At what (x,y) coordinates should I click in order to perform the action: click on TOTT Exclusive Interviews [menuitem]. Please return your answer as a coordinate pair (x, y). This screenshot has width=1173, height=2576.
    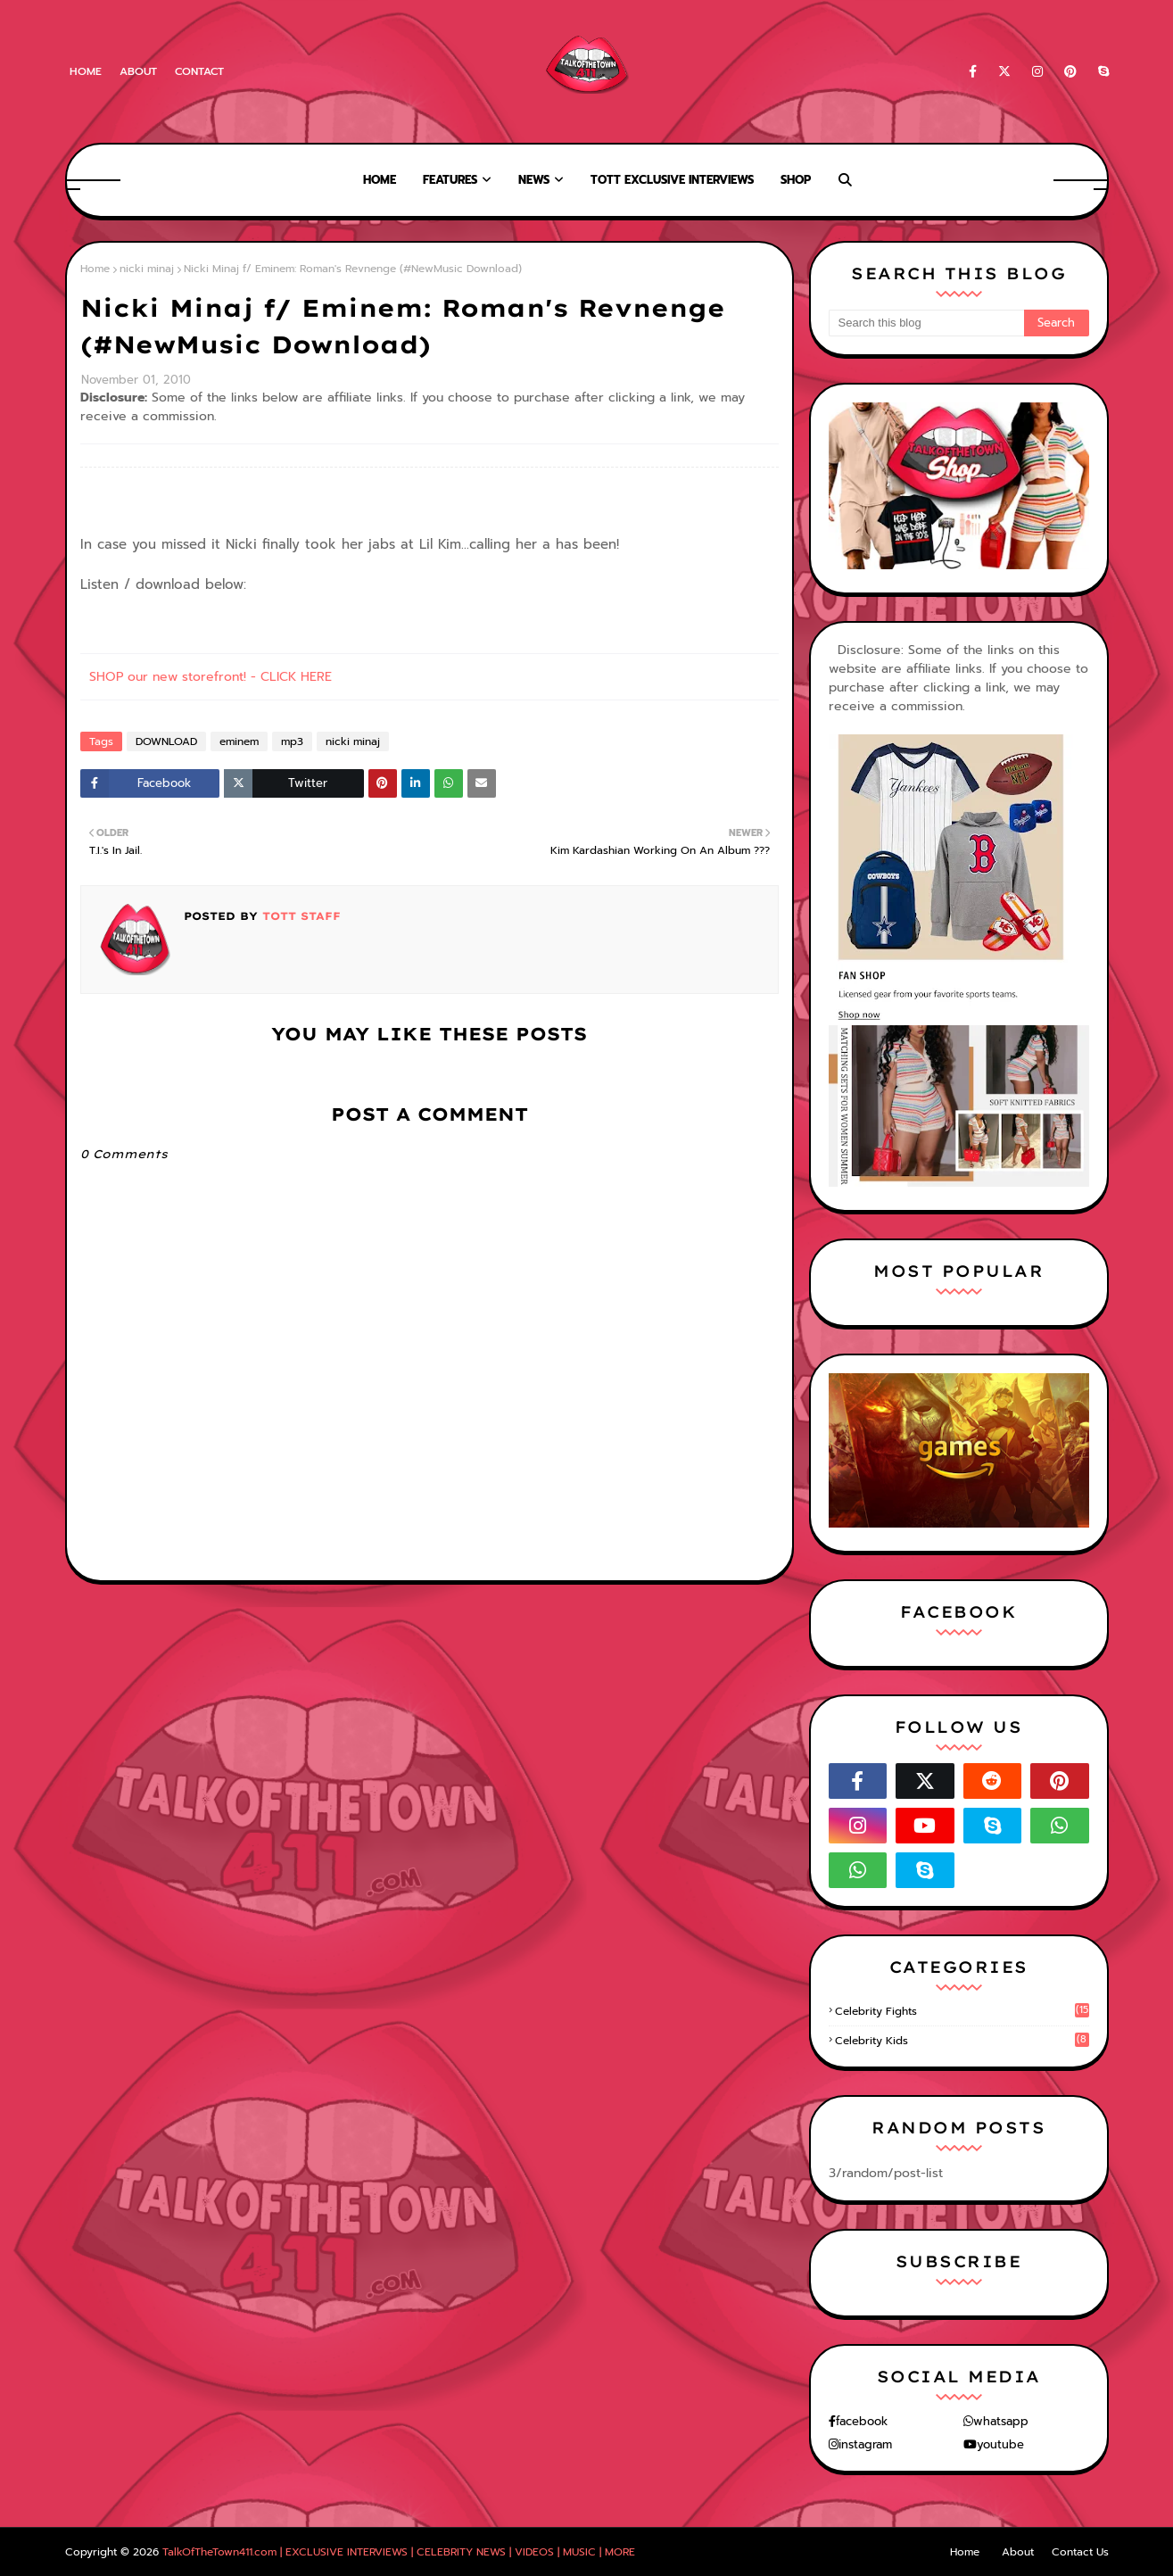
    Looking at the image, I should click on (672, 179).